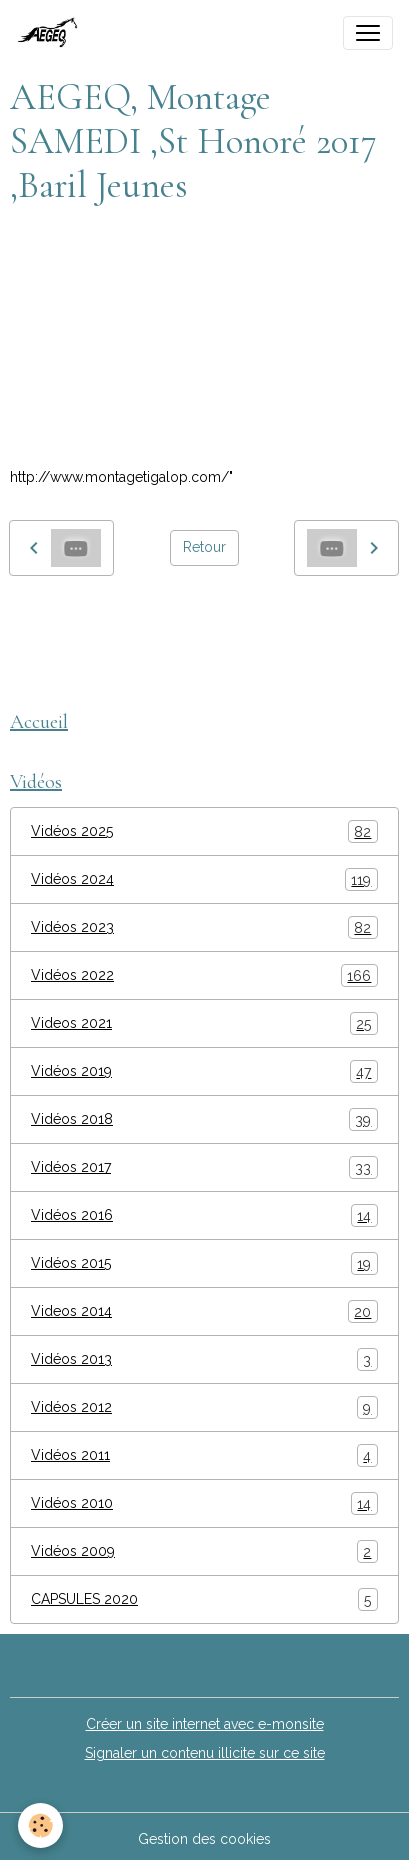  Describe the element at coordinates (204, 1503) in the screenshot. I see `Vidéos 2010` at that location.